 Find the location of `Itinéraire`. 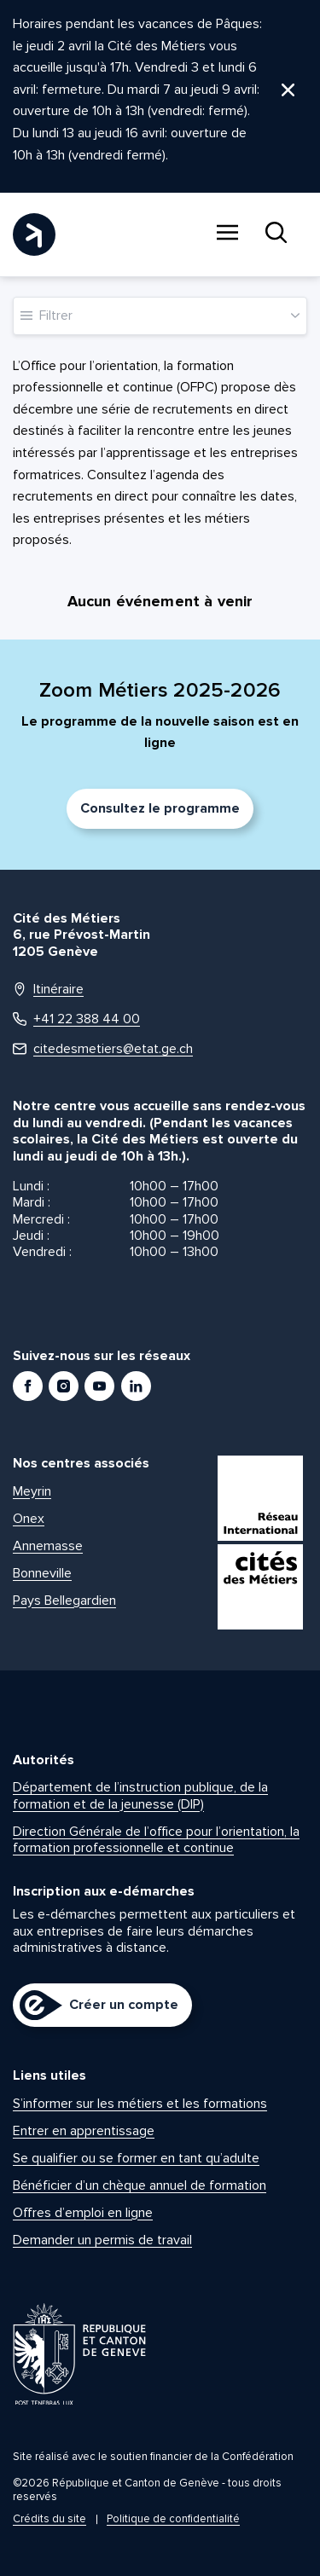

Itinéraire is located at coordinates (48, 989).